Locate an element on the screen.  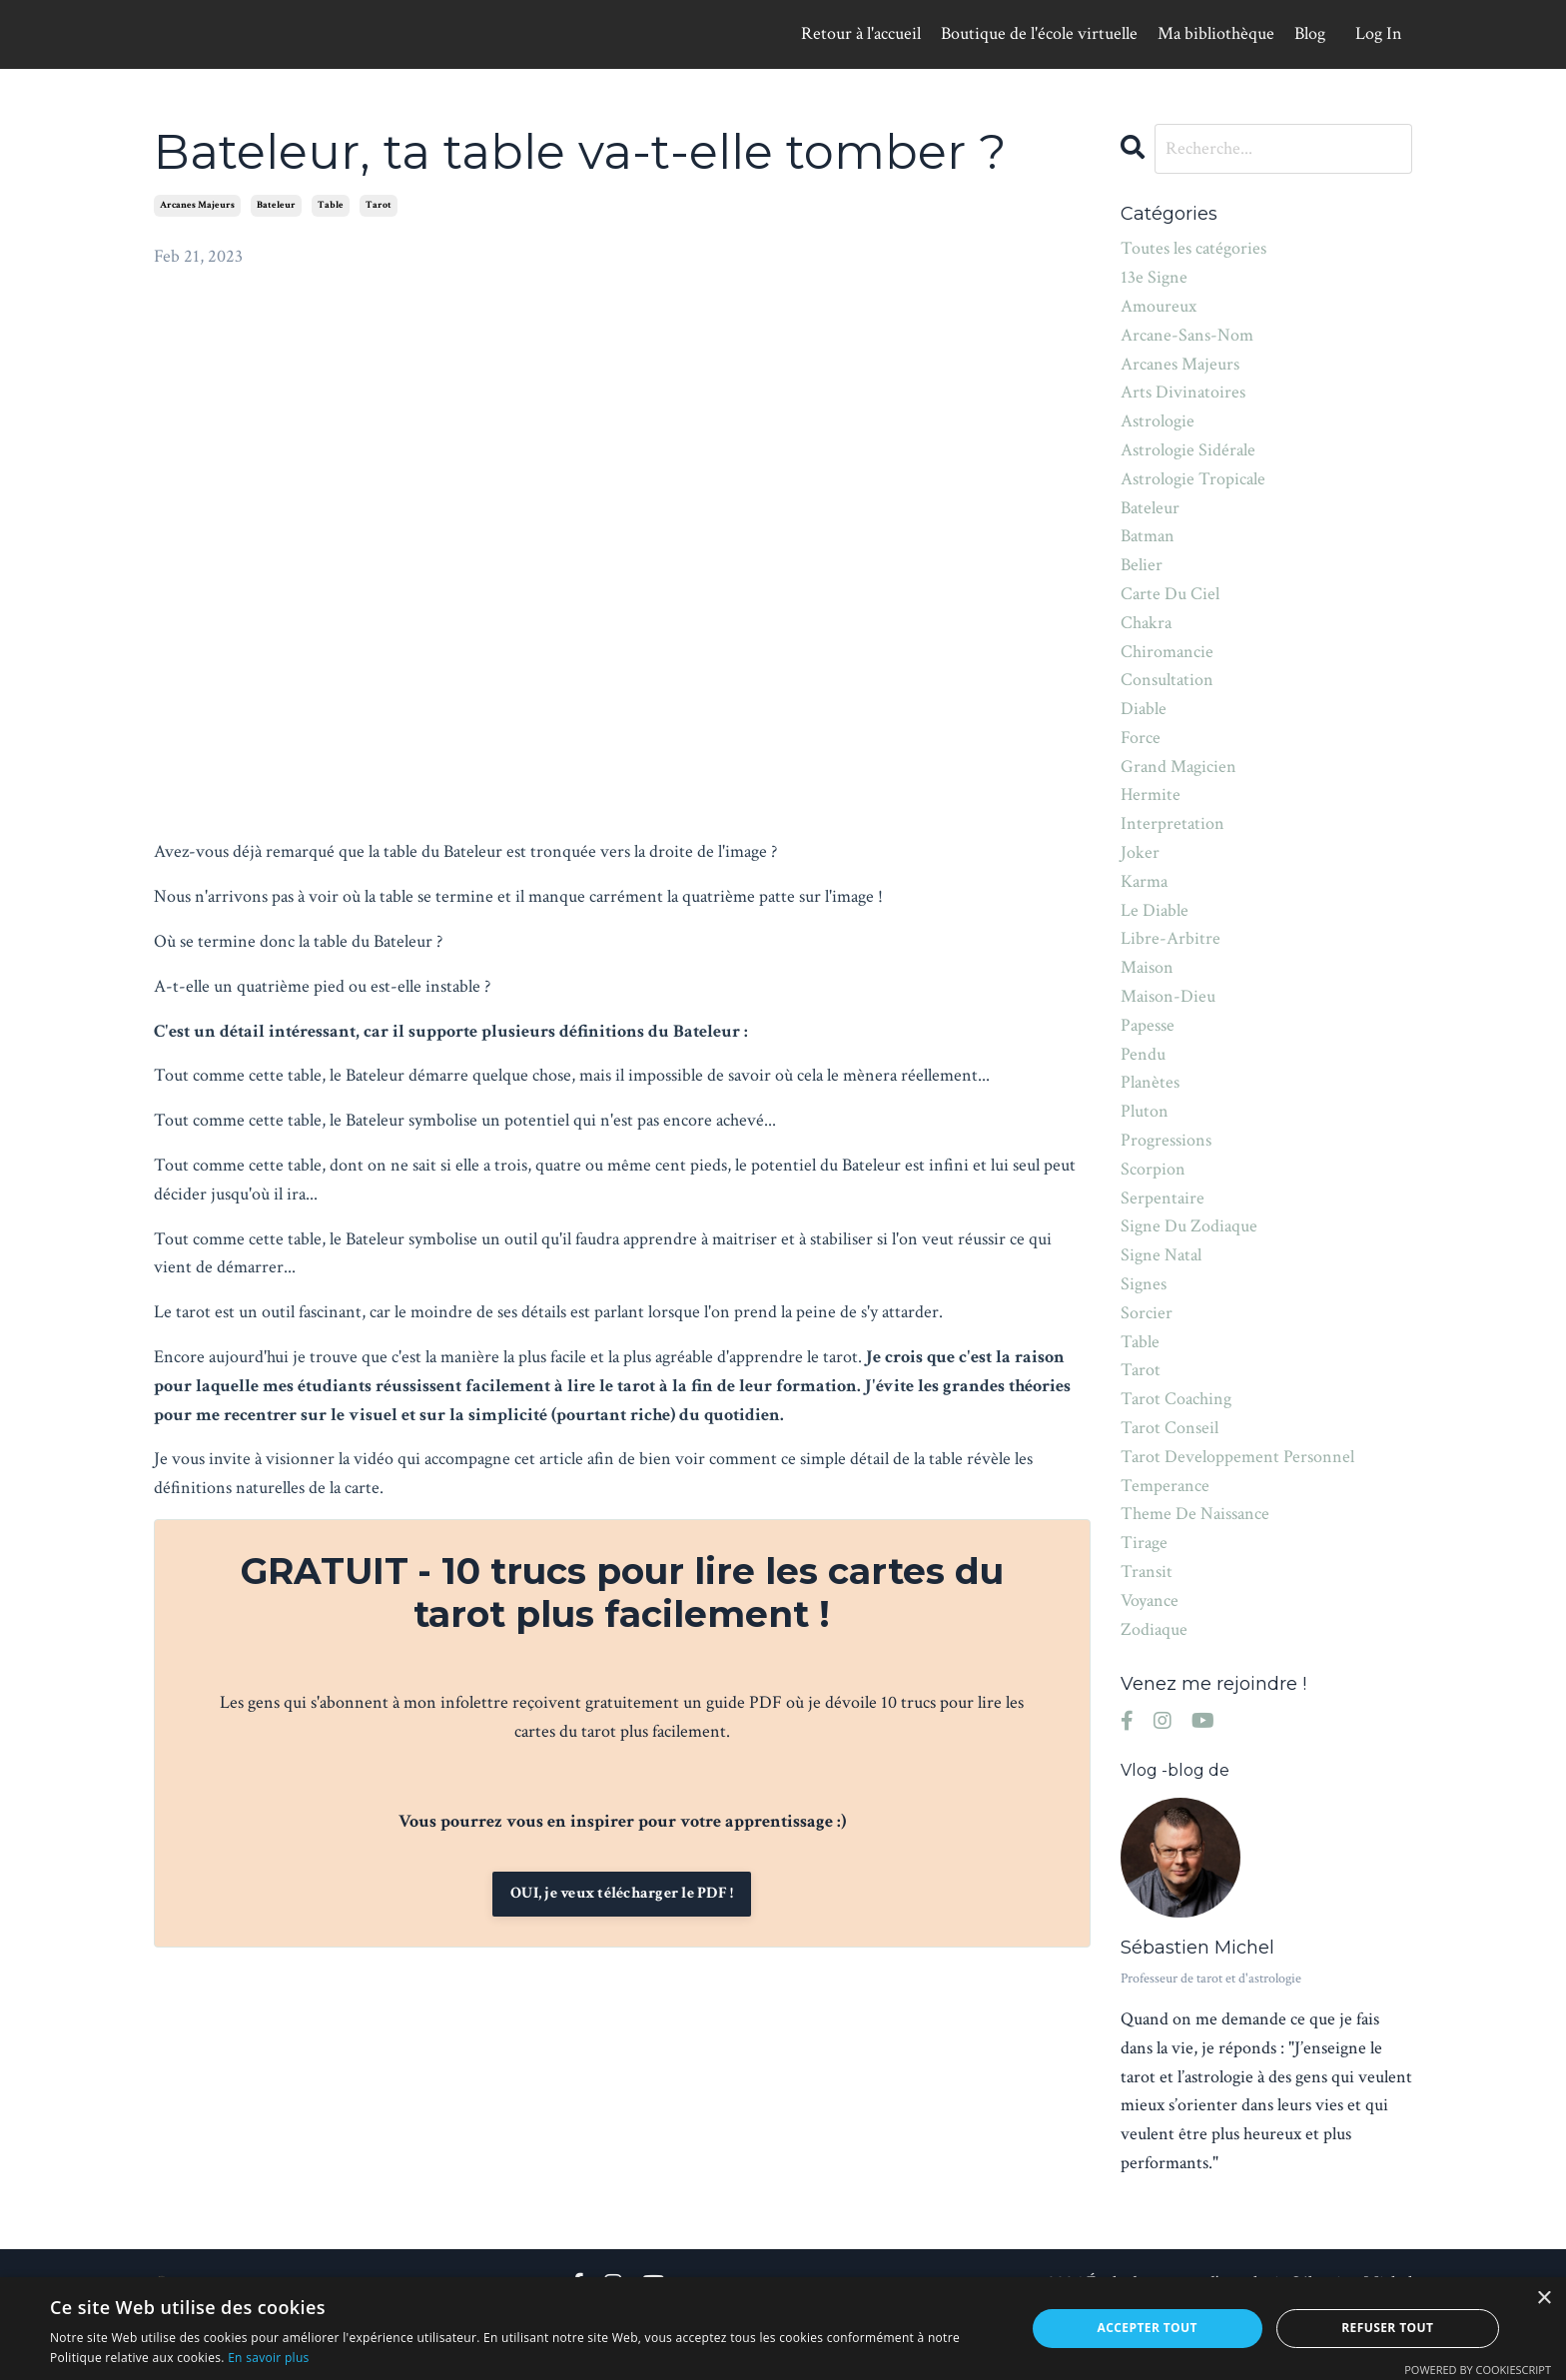
Powered by CookieScript [Powered by CookieScript, opens a new window] is located at coordinates (1477, 2369).